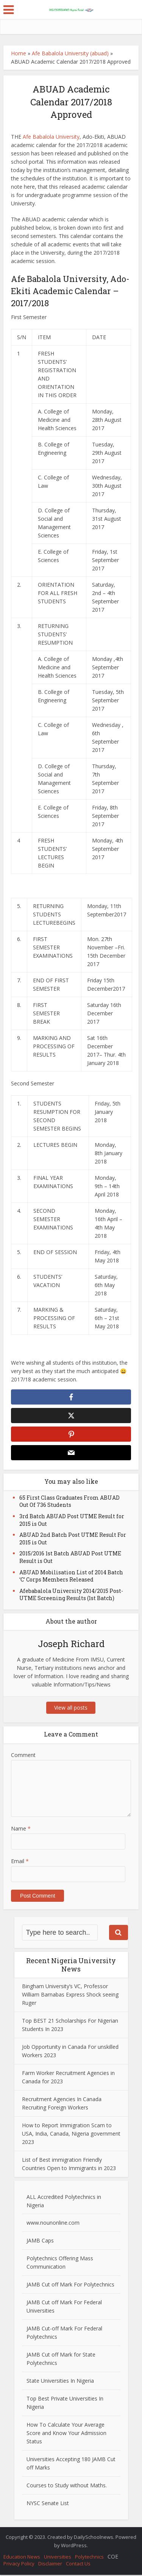 This screenshot has width=142, height=2576. Describe the element at coordinates (71, 2135) in the screenshot. I see `How to Report Immigration Scam to USA, India, Canada, Nigeria government 2023` at that location.